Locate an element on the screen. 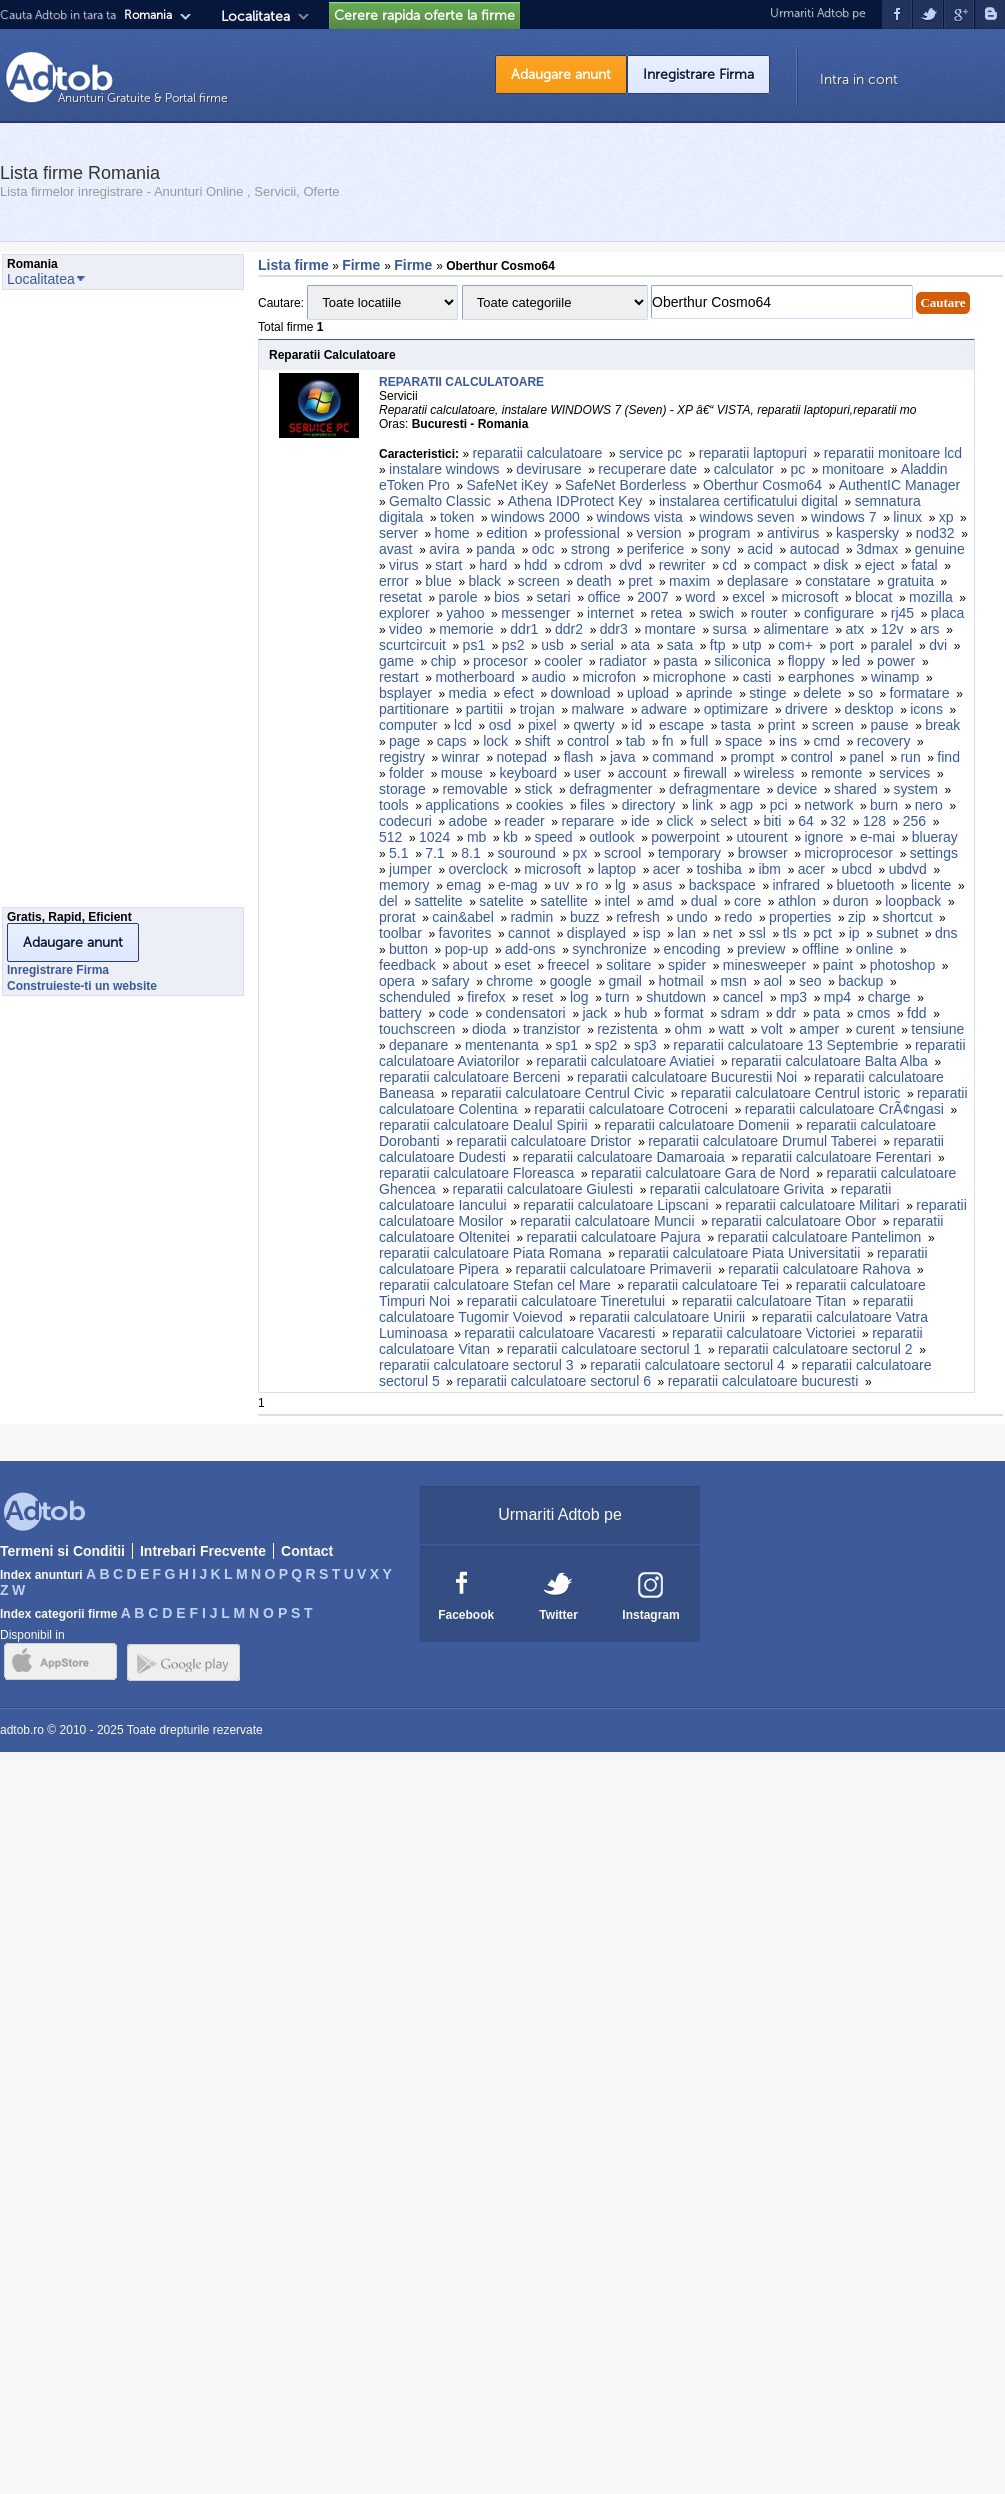  jack is located at coordinates (594, 1013).